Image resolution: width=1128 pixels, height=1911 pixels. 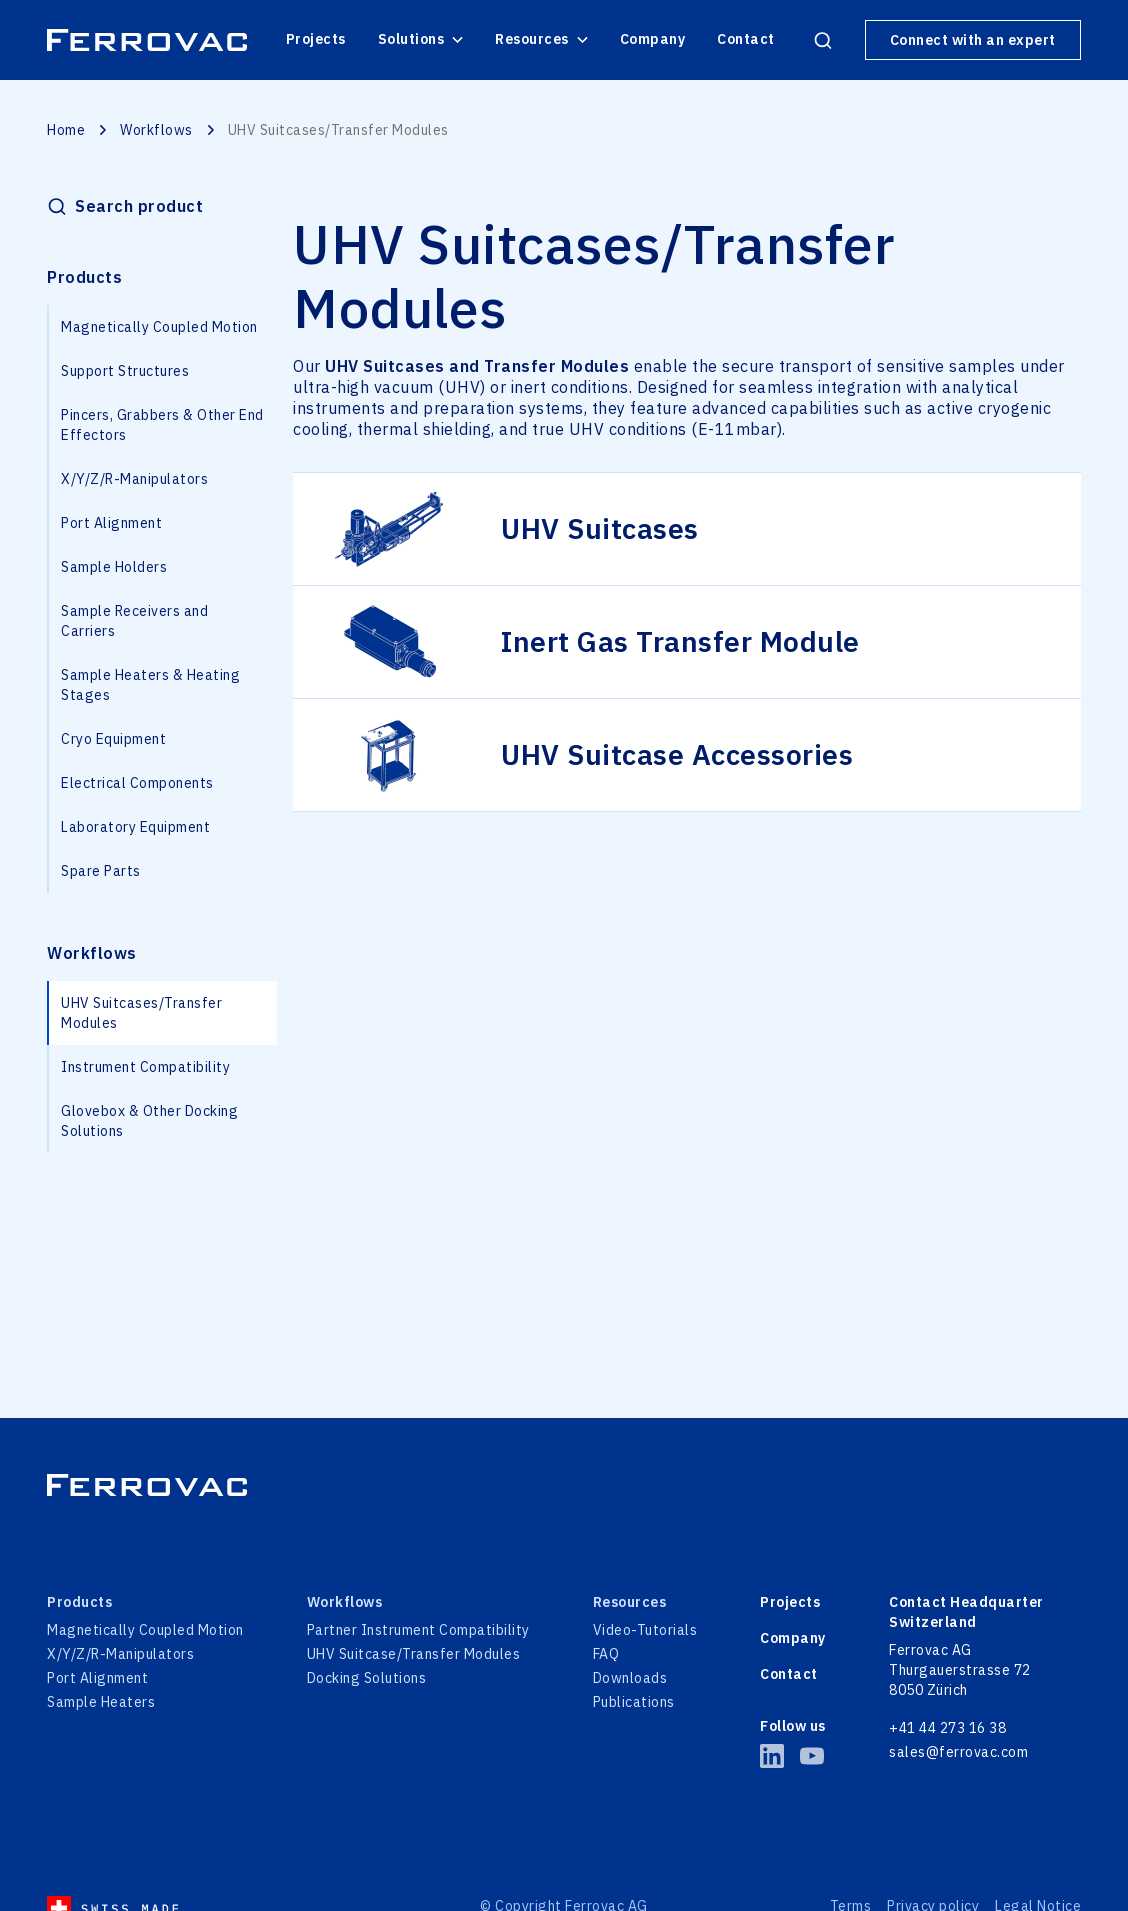 I want to click on Products, so click(x=84, y=277).